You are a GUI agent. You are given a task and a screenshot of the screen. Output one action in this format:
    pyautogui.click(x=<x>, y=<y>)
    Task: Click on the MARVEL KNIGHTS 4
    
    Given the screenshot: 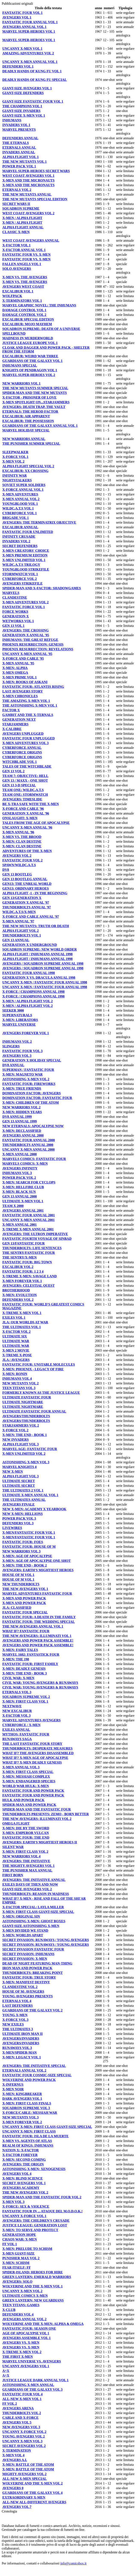 What is the action you would take?
    pyautogui.click(x=19, y=1467)
    